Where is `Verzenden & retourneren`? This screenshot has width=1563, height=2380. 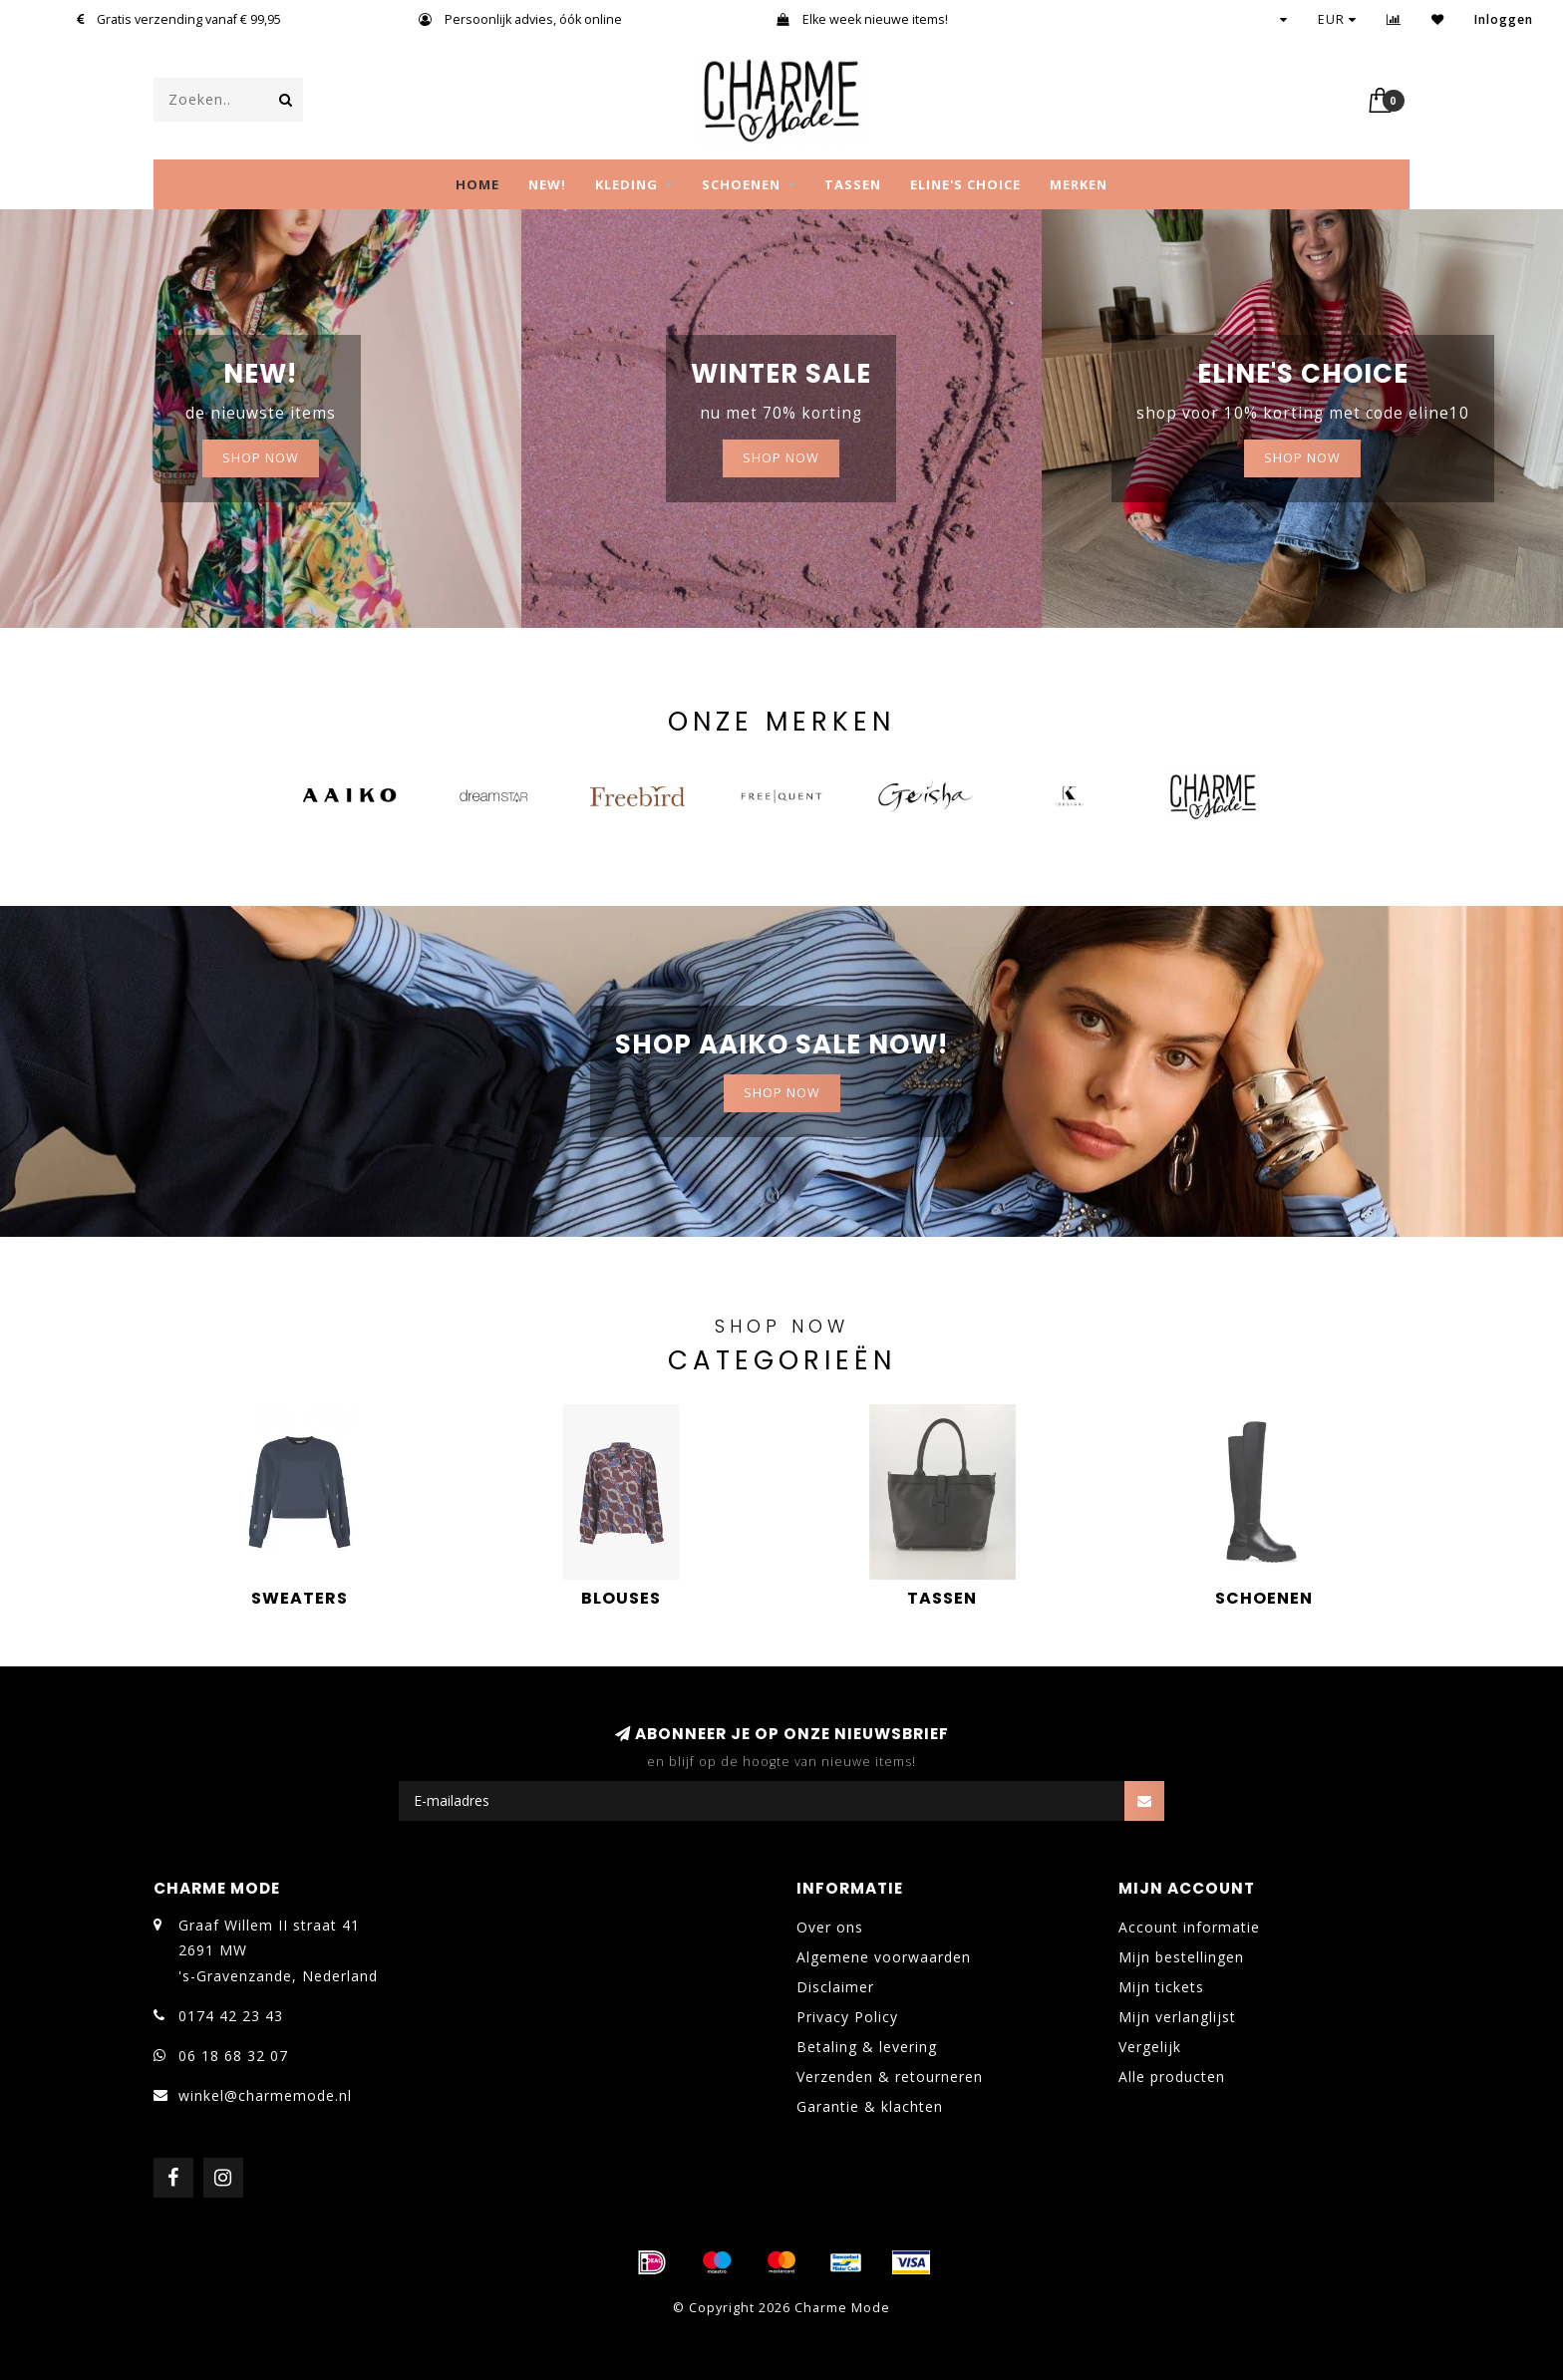
Verzenden & retourneren is located at coordinates (889, 2076).